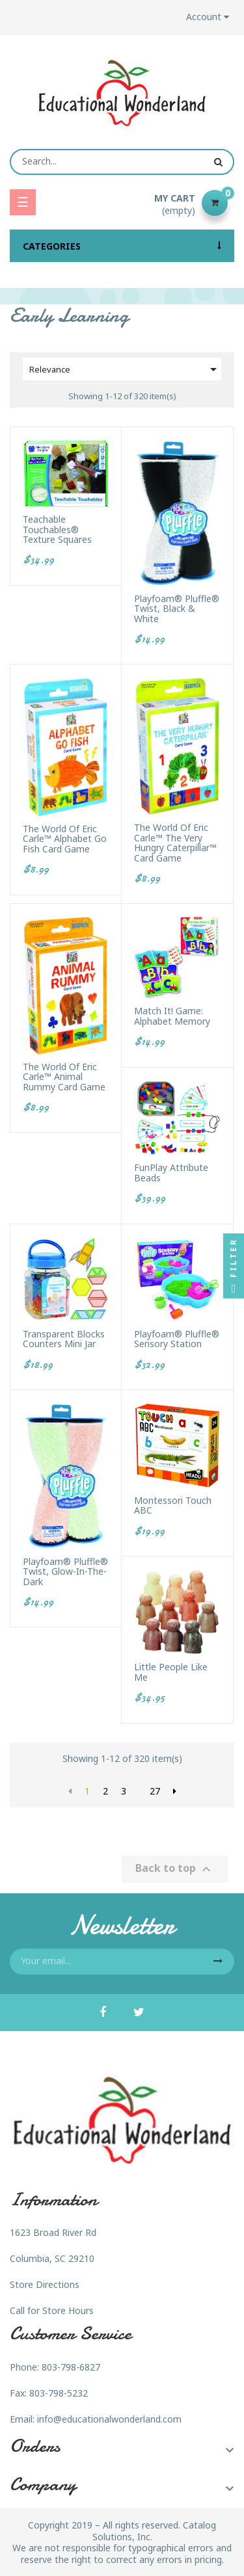 The height and width of the screenshot is (2576, 244). Describe the element at coordinates (122, 162) in the screenshot. I see `[Search]` at that location.